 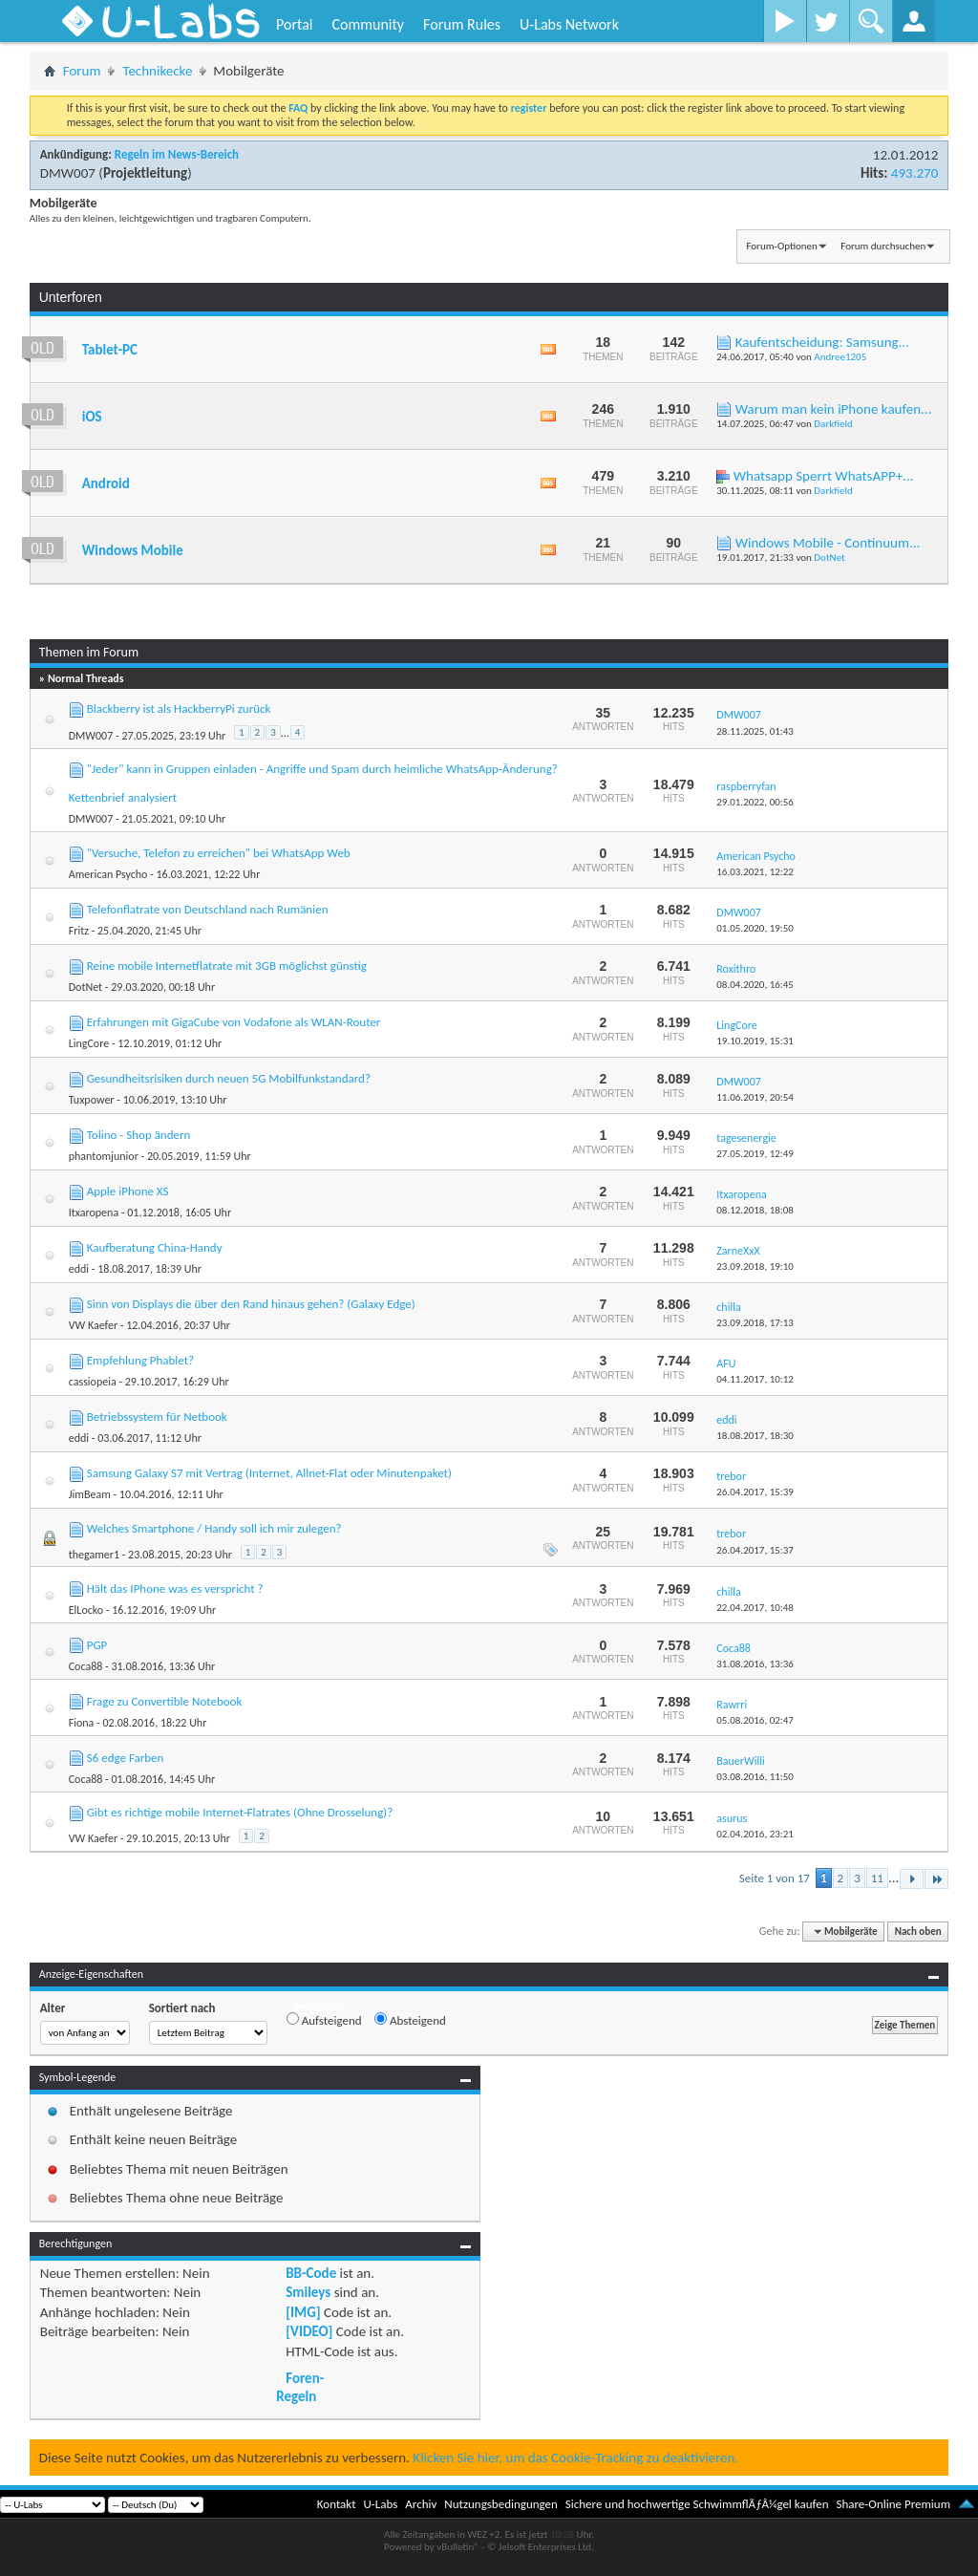 What do you see at coordinates (79, 930) in the screenshot?
I see `Fritz` at bounding box center [79, 930].